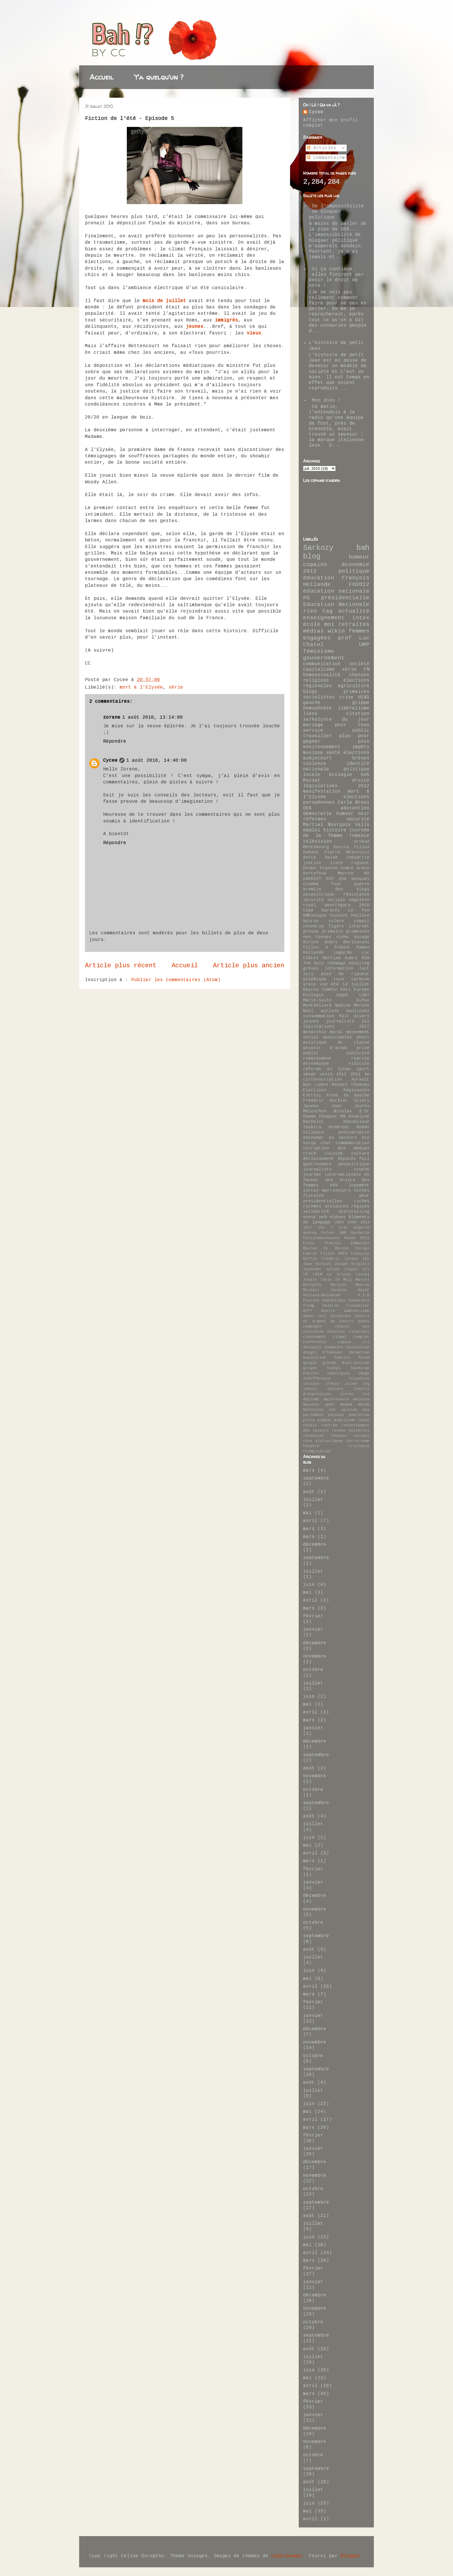 The width and height of the screenshot is (453, 2576). Describe the element at coordinates (311, 989) in the screenshot. I see `Bayrou` at that location.